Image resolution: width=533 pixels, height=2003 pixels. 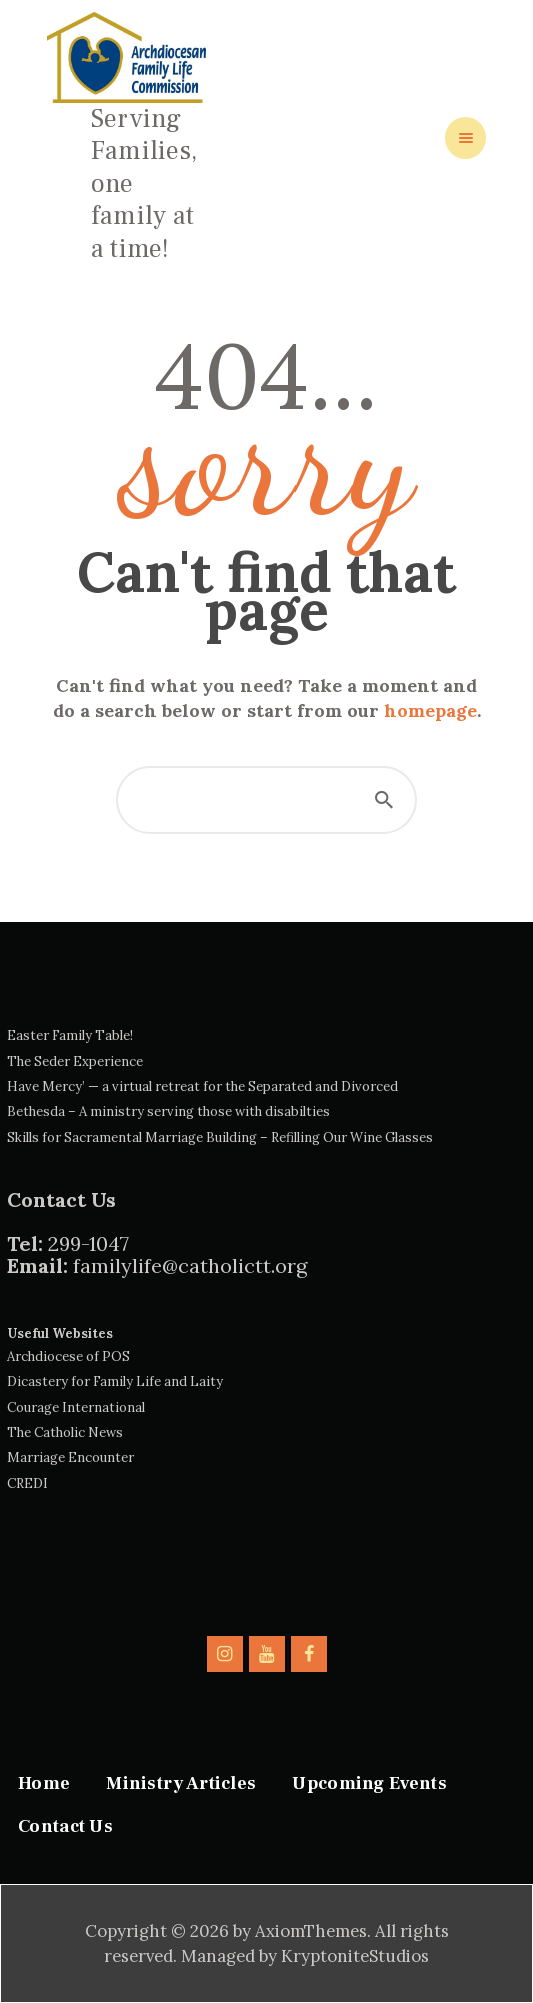 What do you see at coordinates (70, 1035) in the screenshot?
I see `Easter Family Table!` at bounding box center [70, 1035].